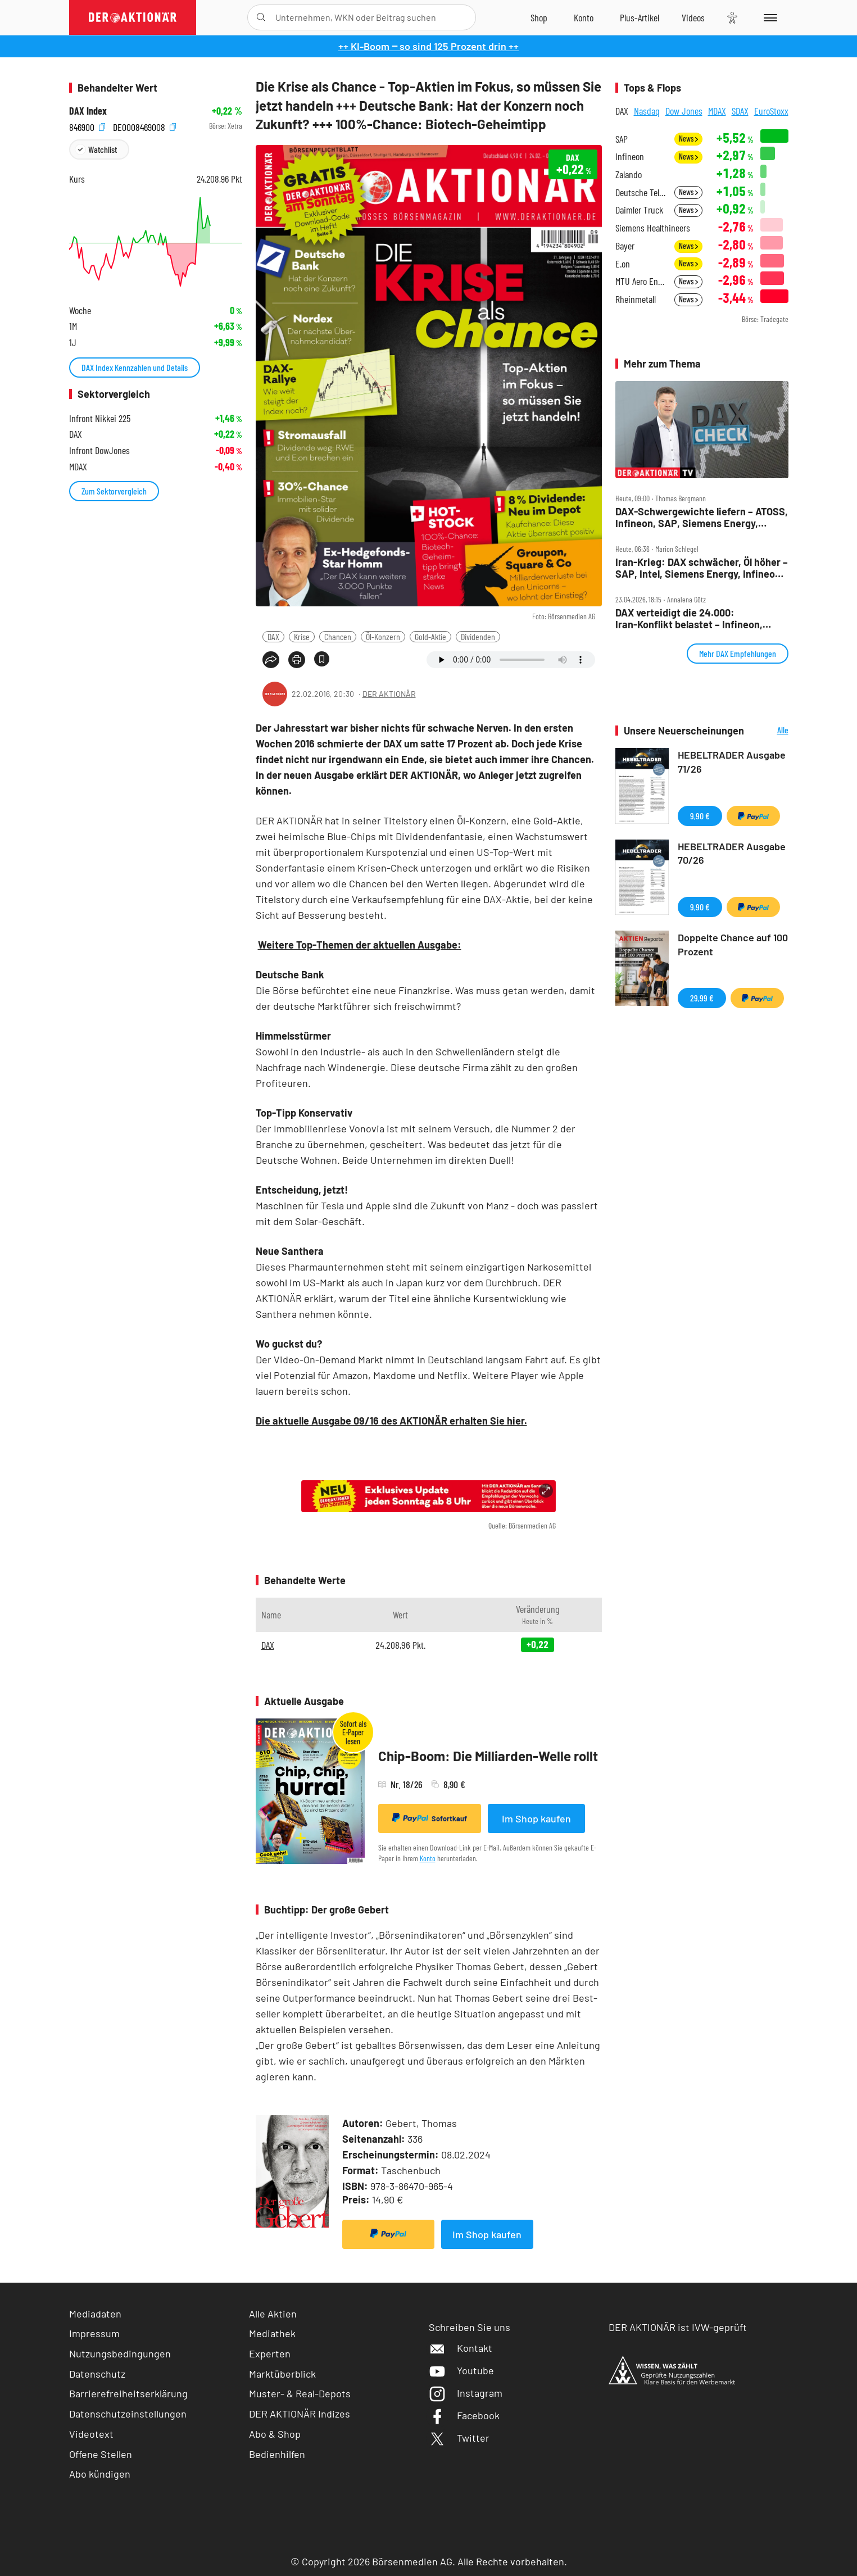 This screenshot has height=2576, width=857. What do you see at coordinates (641, 281) in the screenshot?
I see `MTU Aero Engines` at bounding box center [641, 281].